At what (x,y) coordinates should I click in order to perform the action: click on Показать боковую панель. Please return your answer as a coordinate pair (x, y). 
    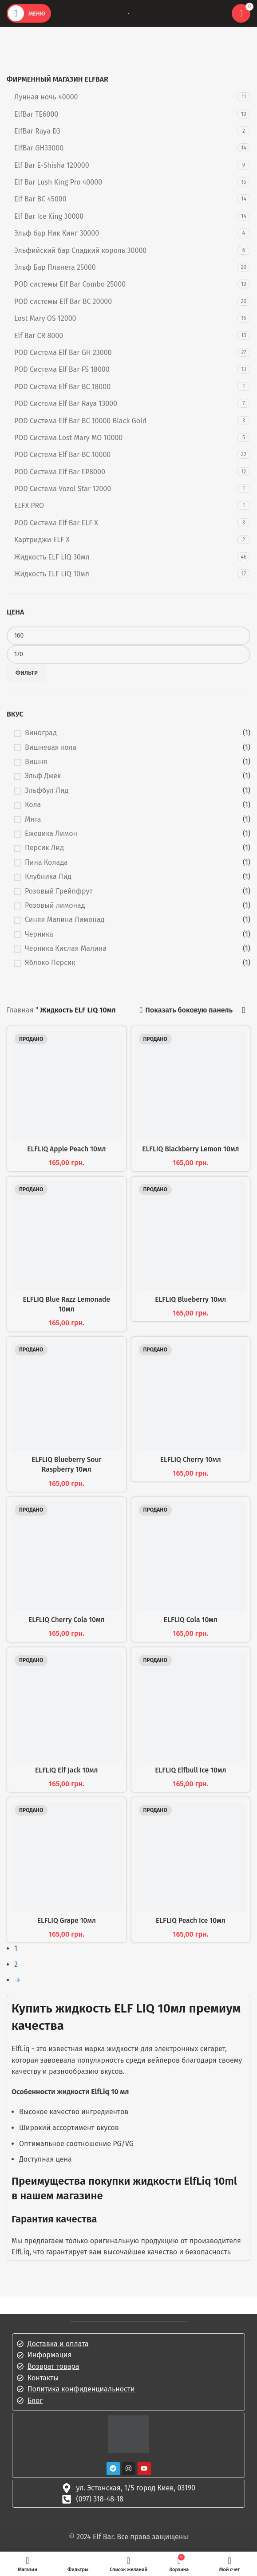
    Looking at the image, I should click on (189, 1010).